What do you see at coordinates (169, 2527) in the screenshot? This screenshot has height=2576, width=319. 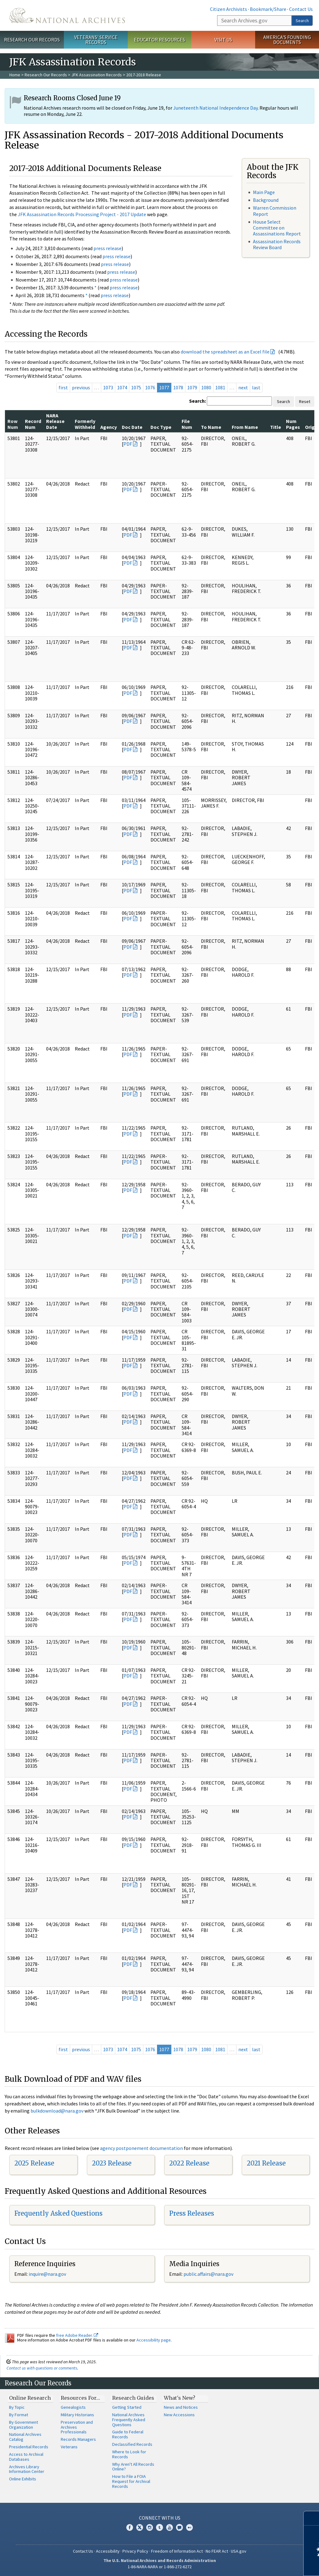 I see `YouTube` at bounding box center [169, 2527].